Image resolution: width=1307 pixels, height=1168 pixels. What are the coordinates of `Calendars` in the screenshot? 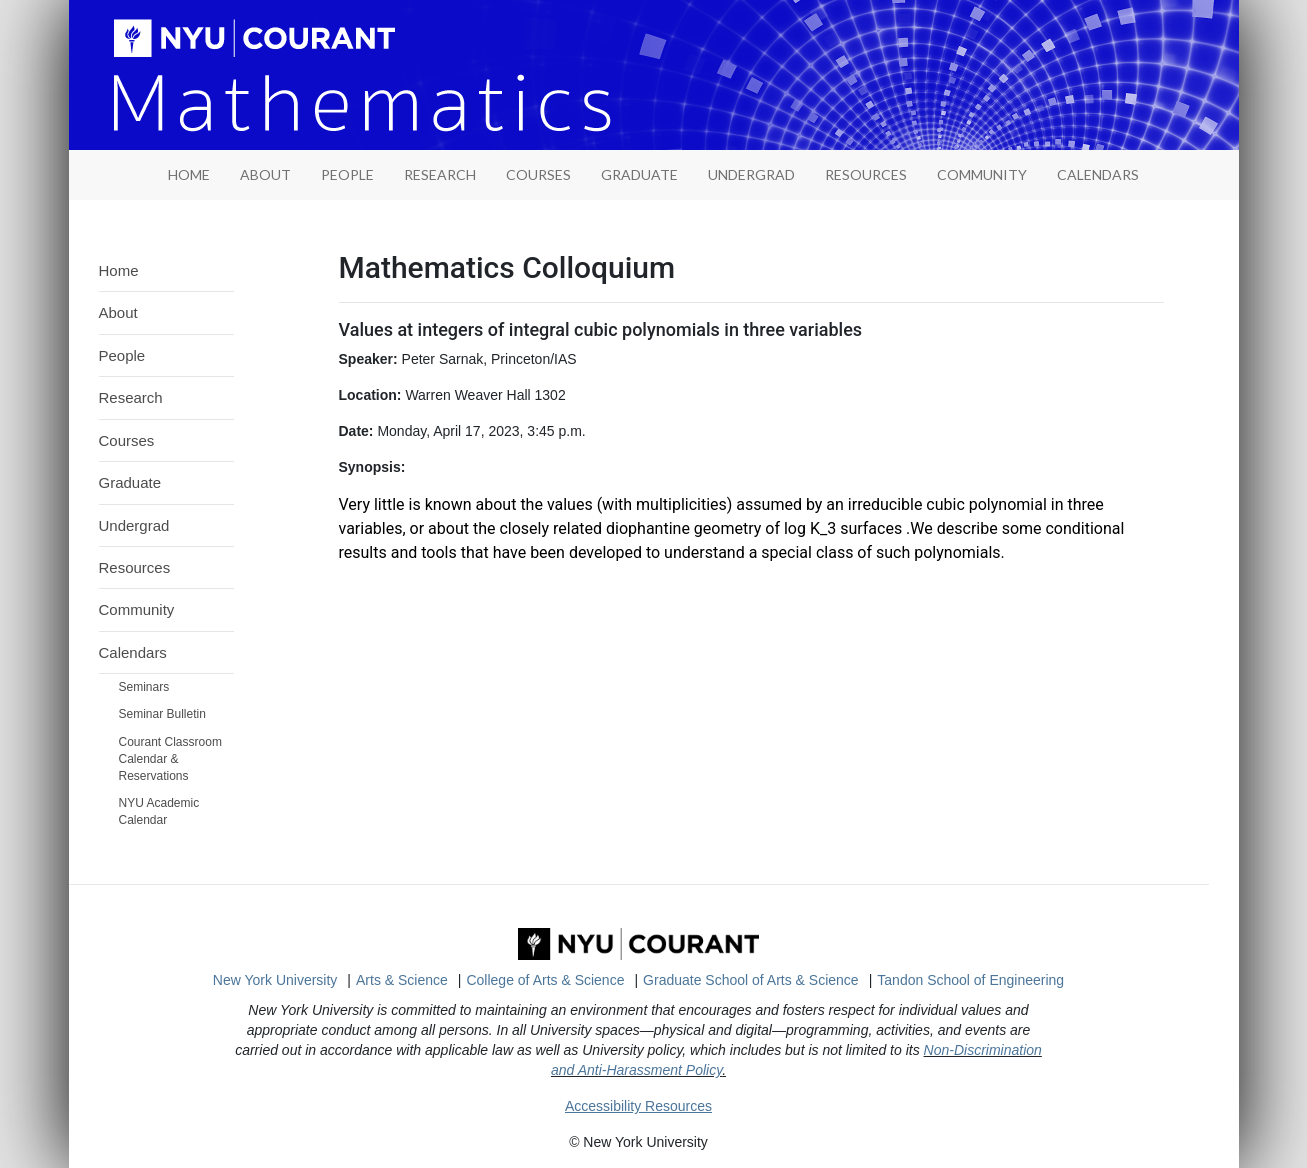 It's located at (1098, 174).